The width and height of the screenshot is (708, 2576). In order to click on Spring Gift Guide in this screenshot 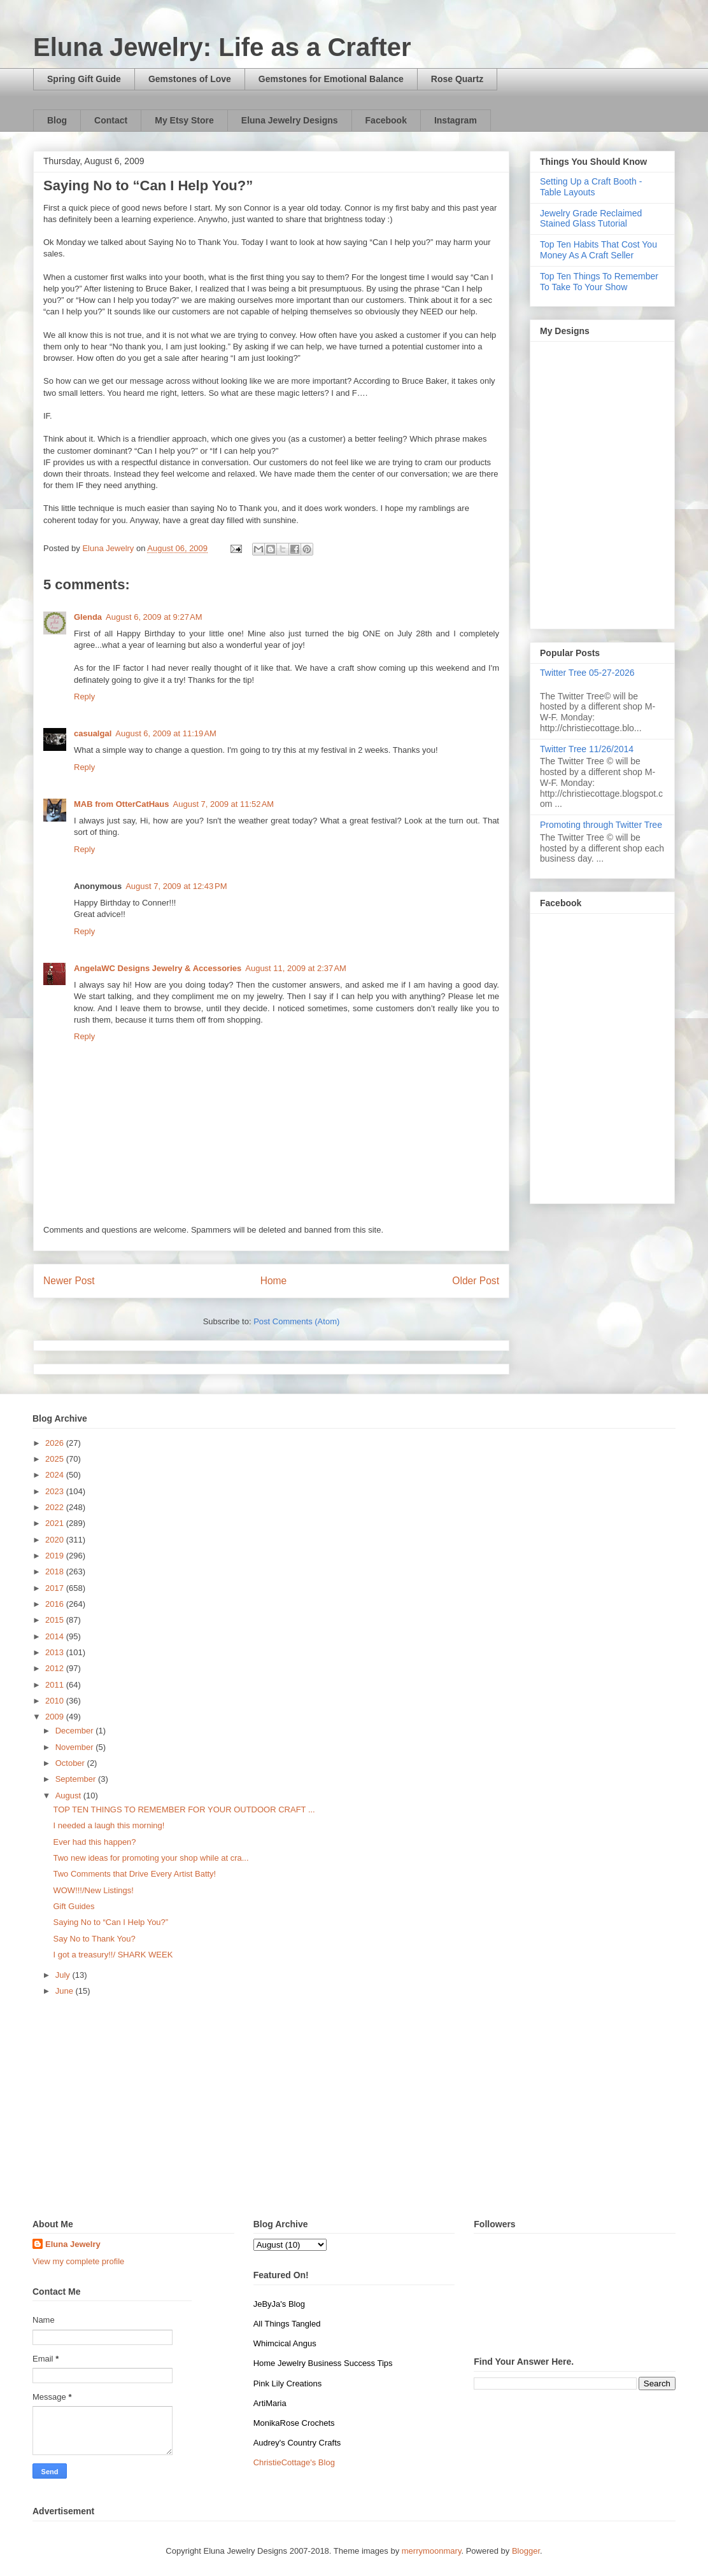, I will do `click(84, 79)`.